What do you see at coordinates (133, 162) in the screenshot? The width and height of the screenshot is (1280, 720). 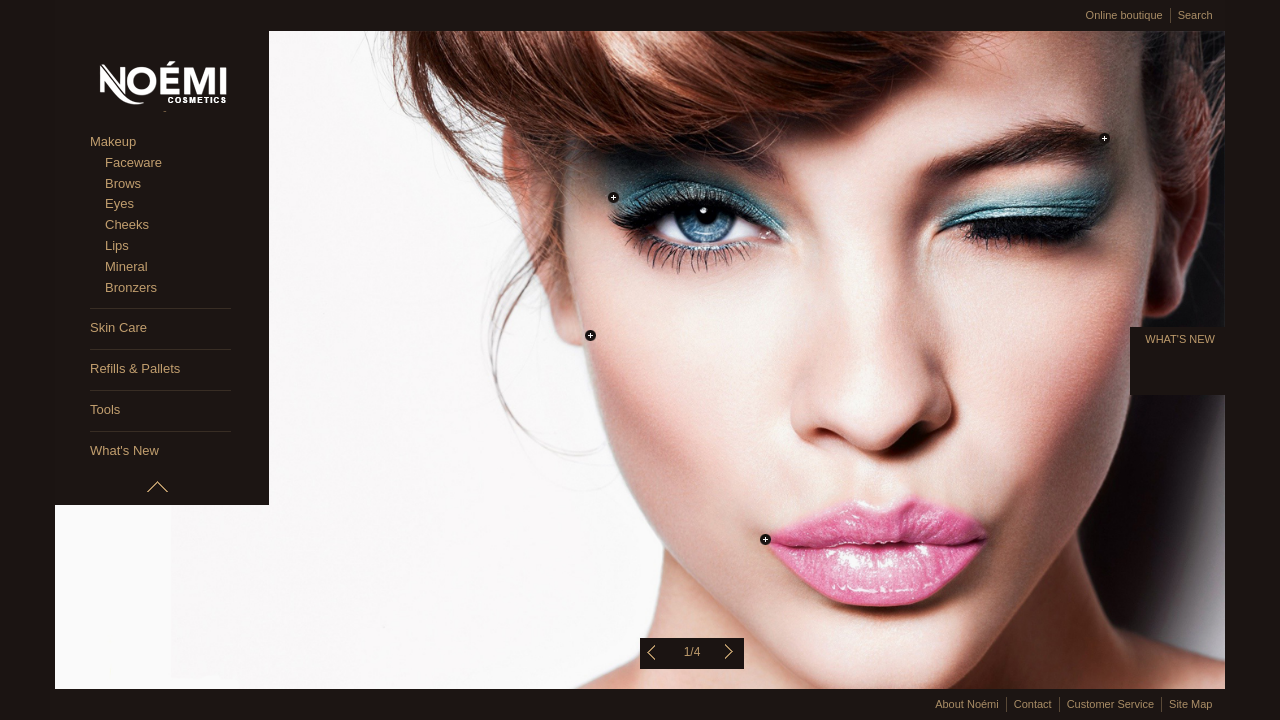 I see `Faceware` at bounding box center [133, 162].